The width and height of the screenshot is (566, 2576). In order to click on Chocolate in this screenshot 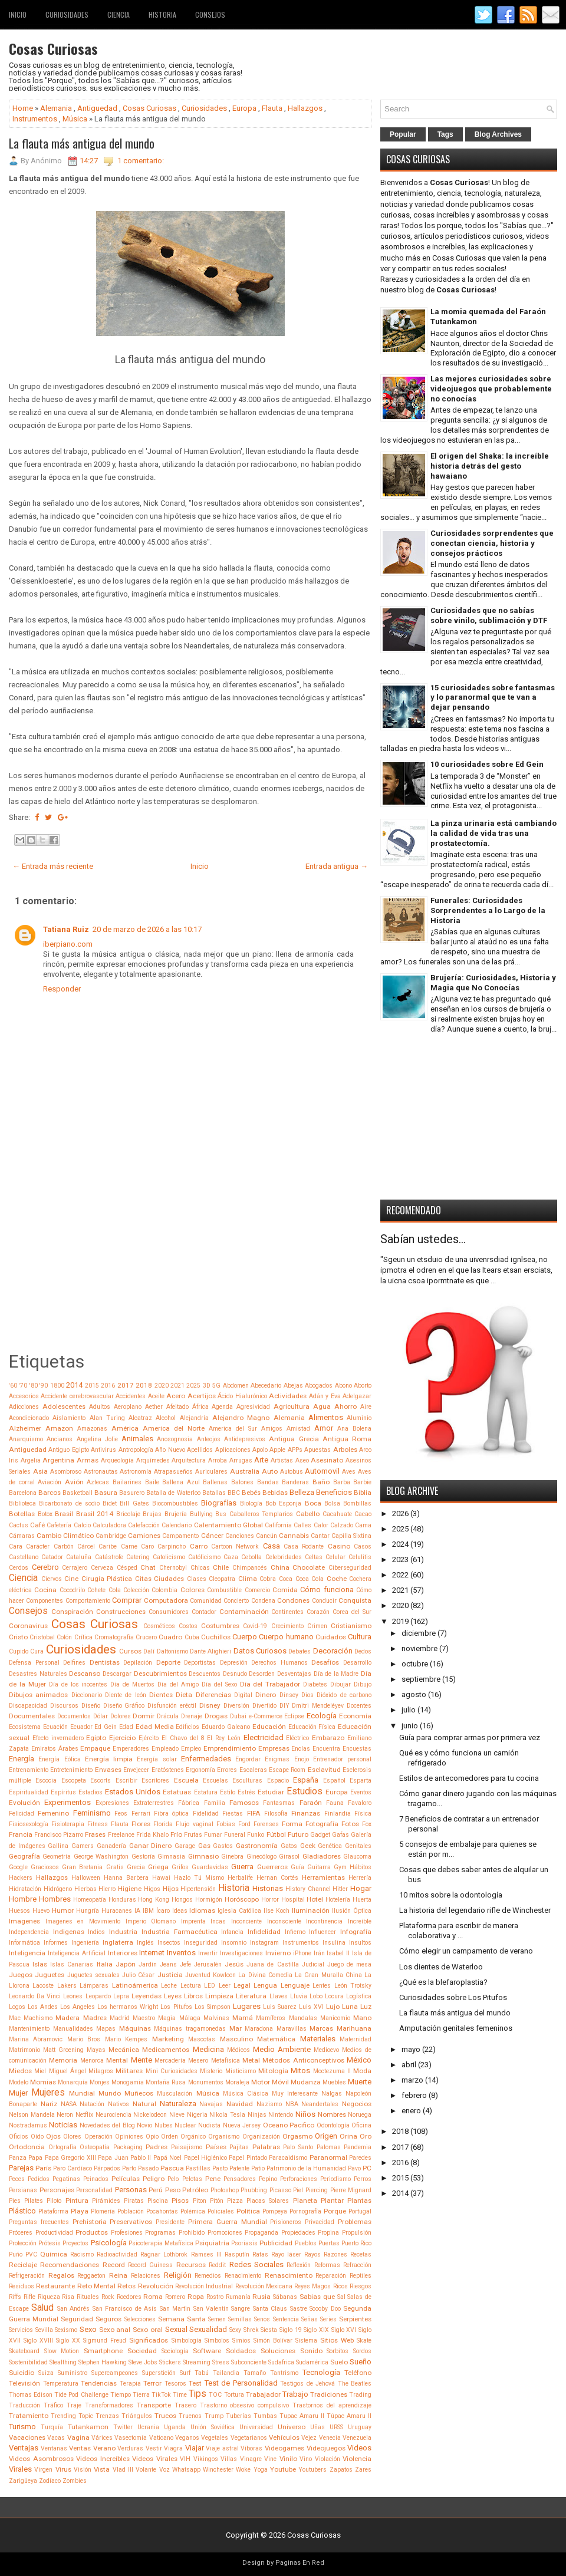, I will do `click(308, 1567)`.